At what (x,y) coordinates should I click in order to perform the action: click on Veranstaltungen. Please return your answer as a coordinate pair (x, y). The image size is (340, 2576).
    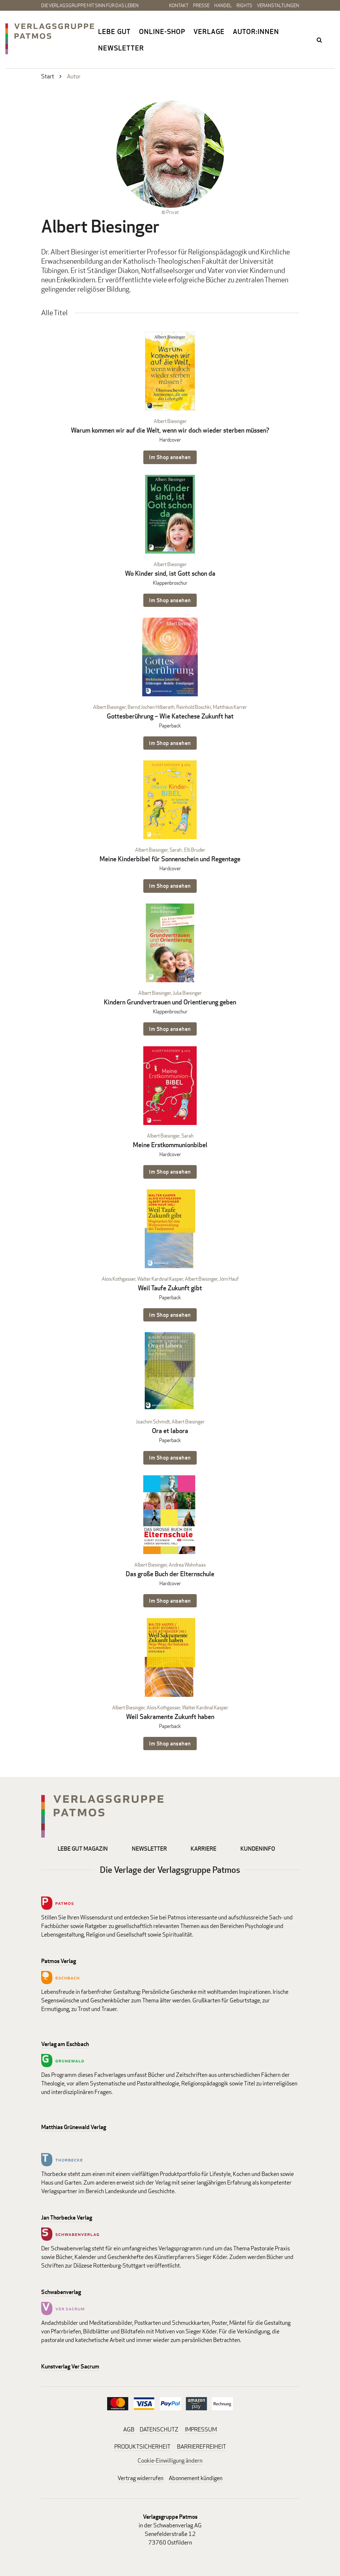
    Looking at the image, I should click on (278, 5).